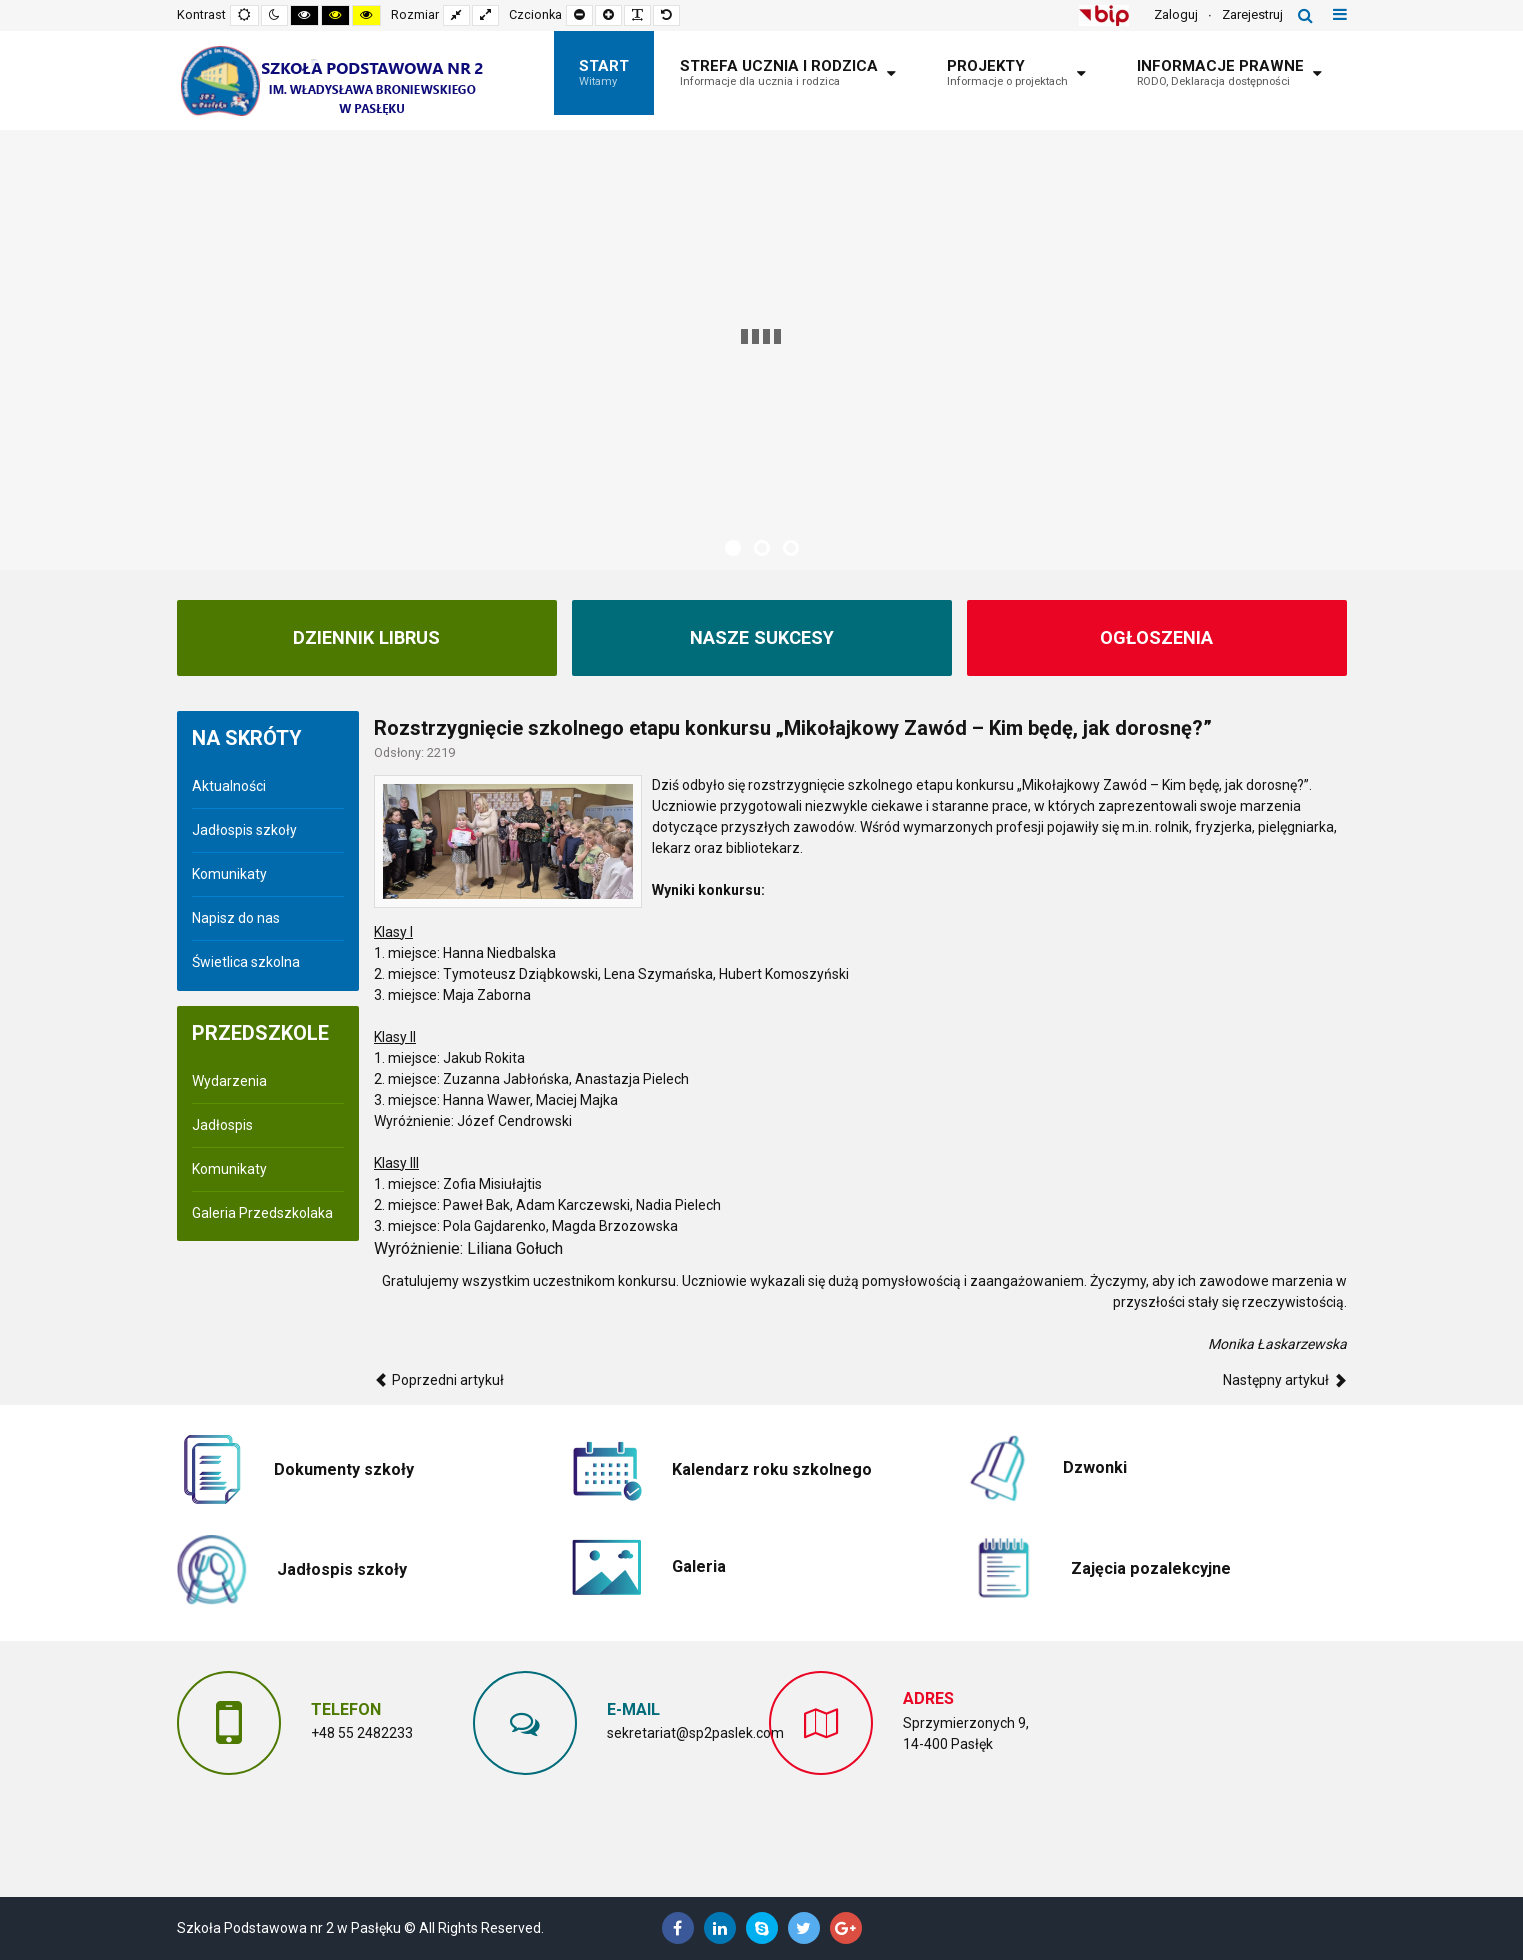 Image resolution: width=1523 pixels, height=1960 pixels. What do you see at coordinates (846, 1928) in the screenshot?
I see `[Google Plus]` at bounding box center [846, 1928].